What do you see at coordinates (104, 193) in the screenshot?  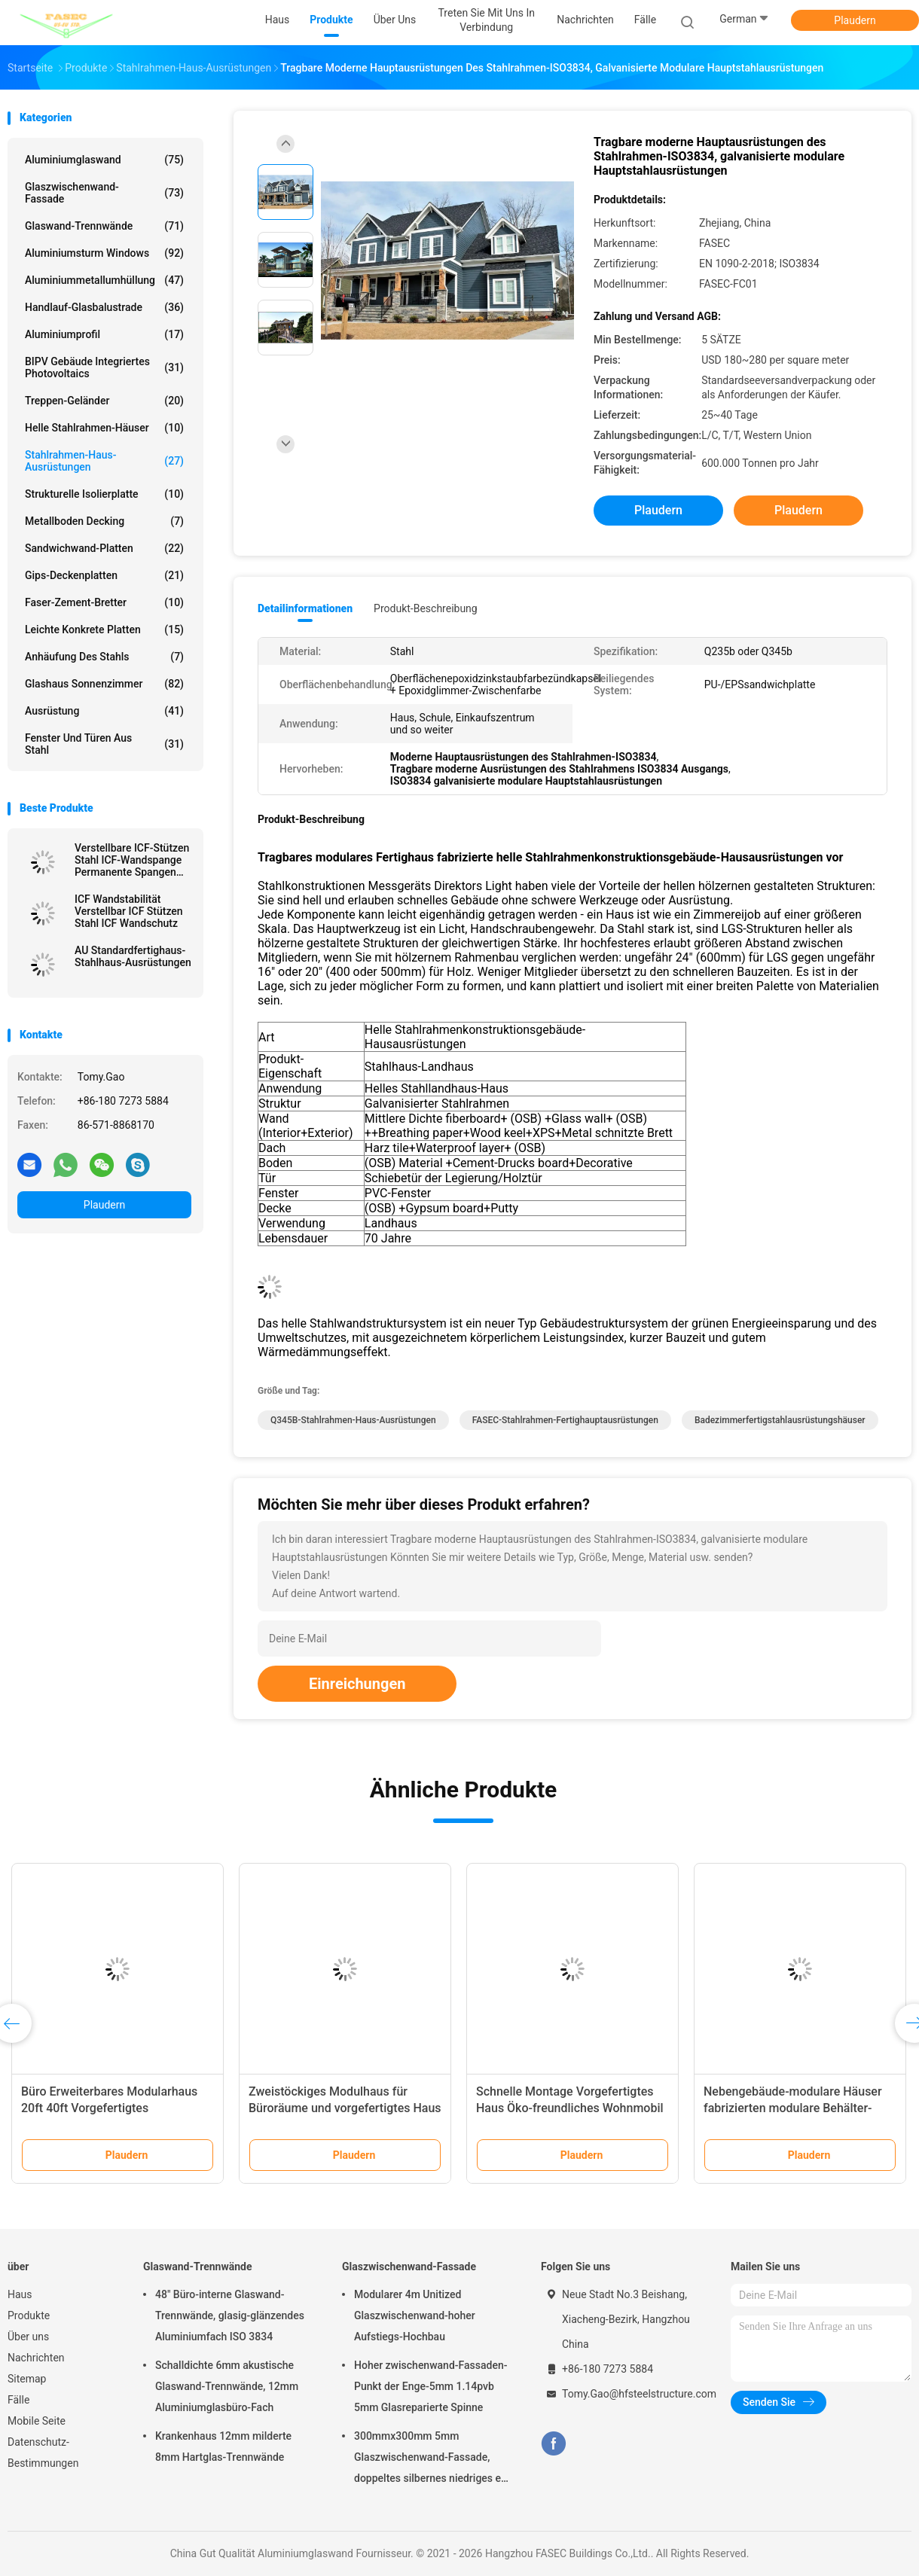 I see `Glaszwischenwand-Fassade` at bounding box center [104, 193].